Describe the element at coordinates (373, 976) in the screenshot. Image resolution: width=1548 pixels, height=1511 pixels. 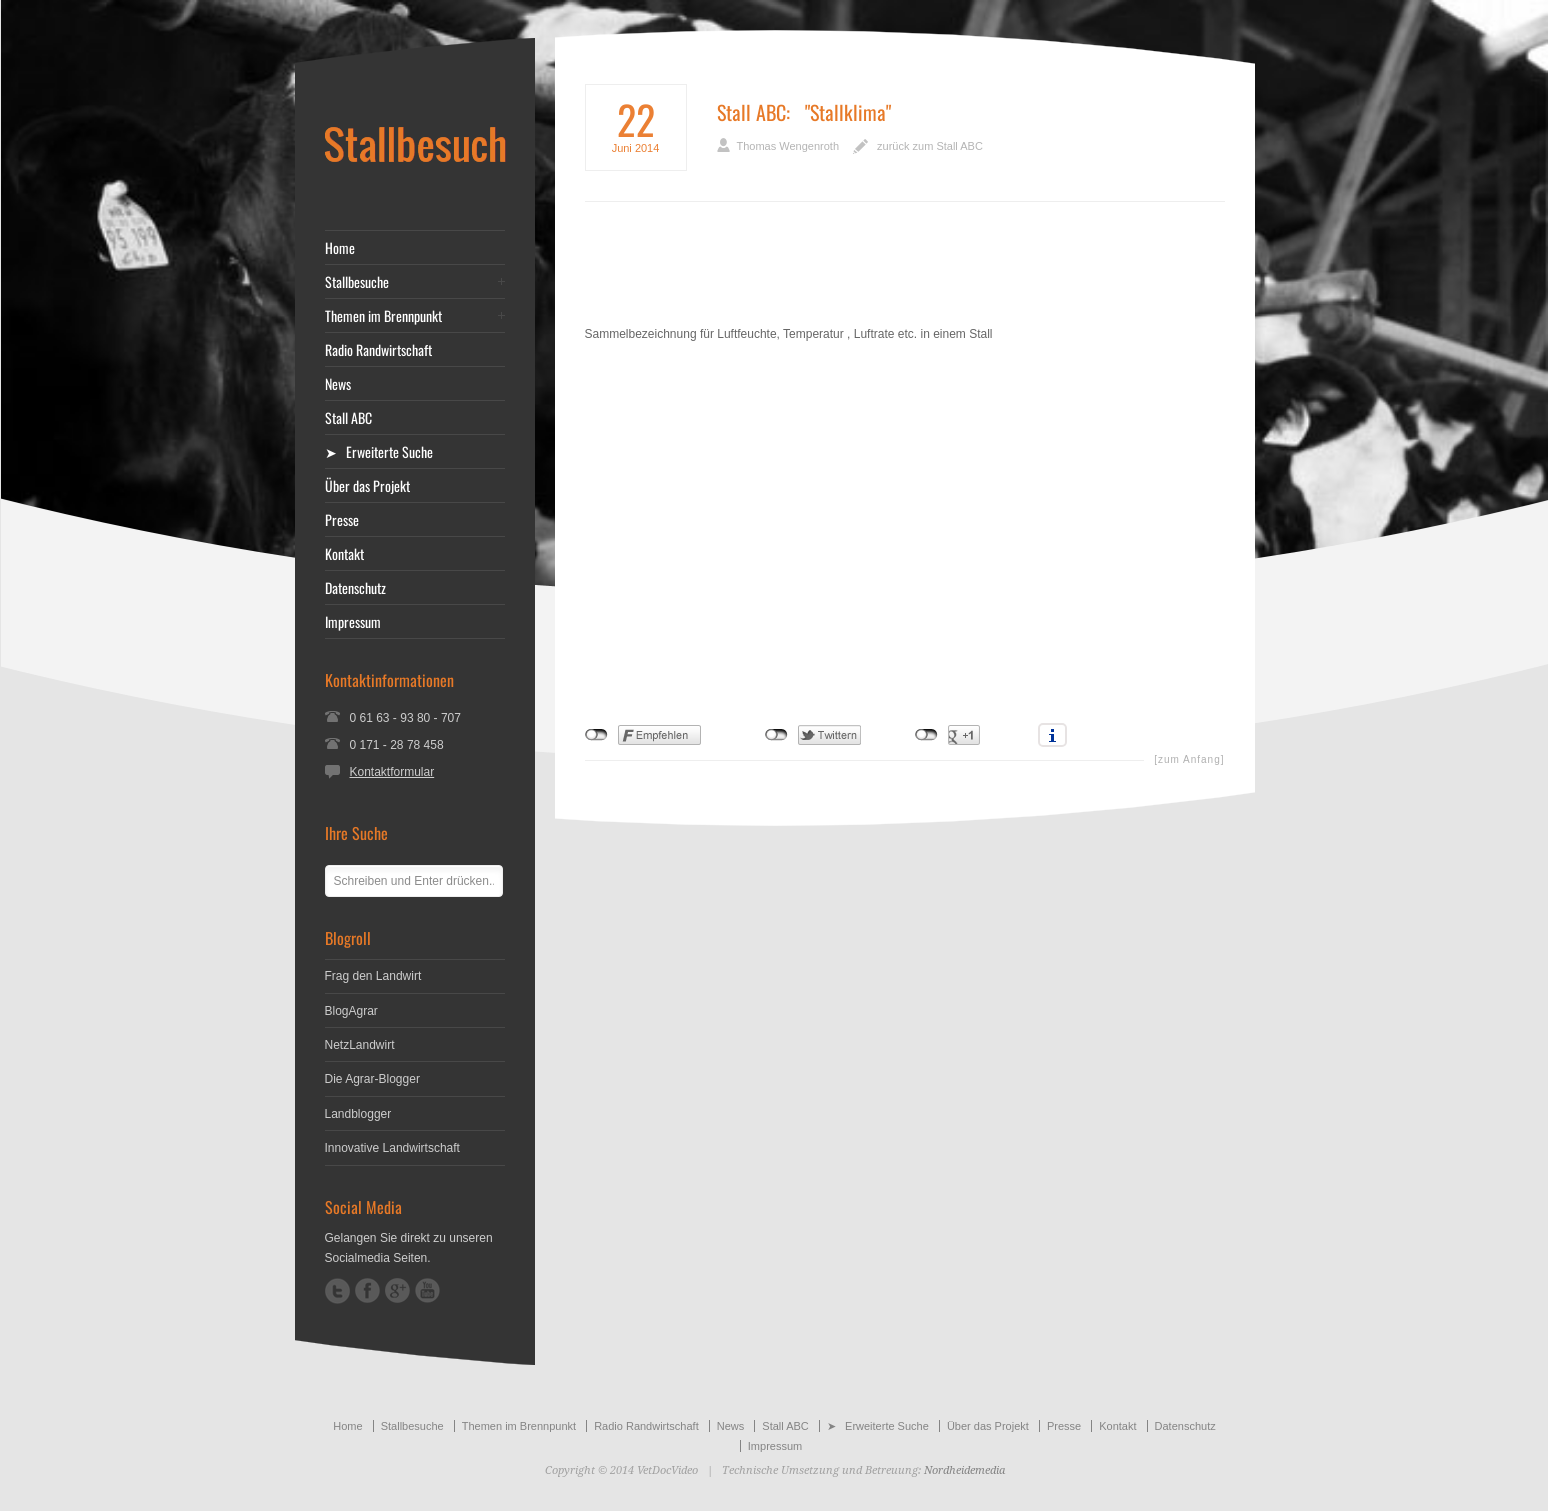
I see `Frag den Landwirt` at that location.